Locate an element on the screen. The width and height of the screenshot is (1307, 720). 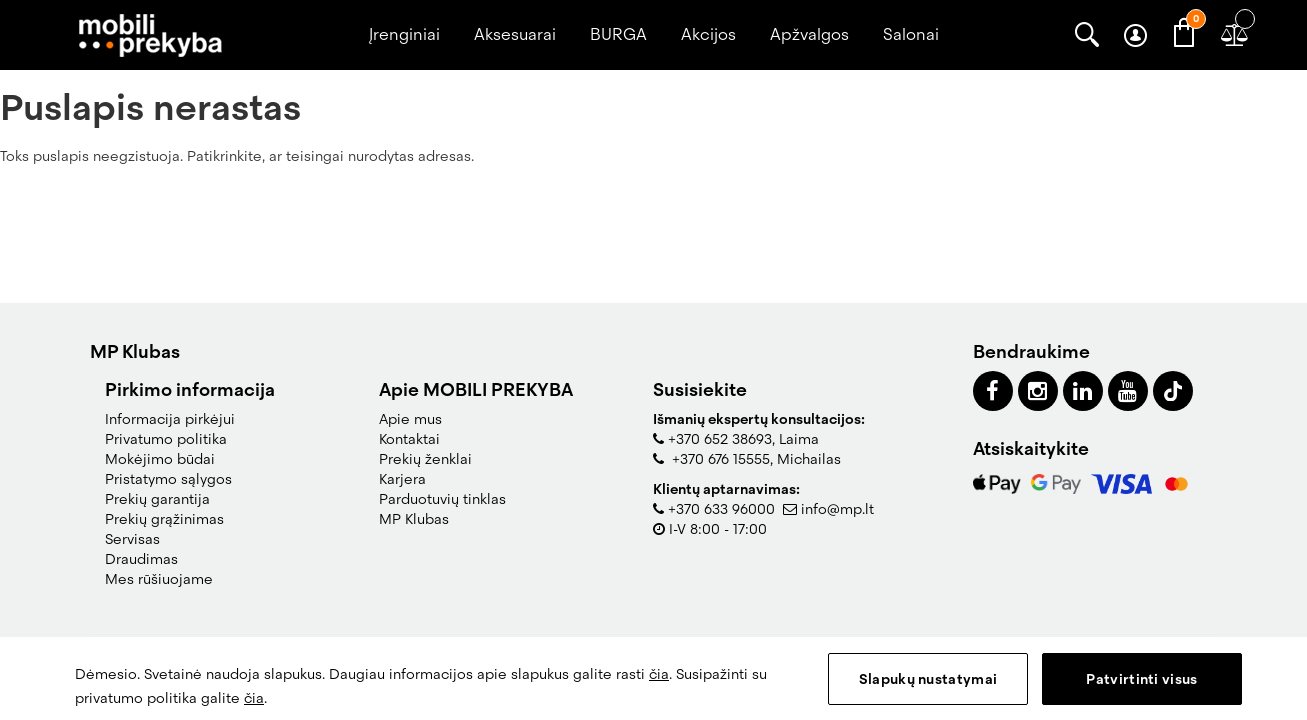
Servisas is located at coordinates (132, 539).